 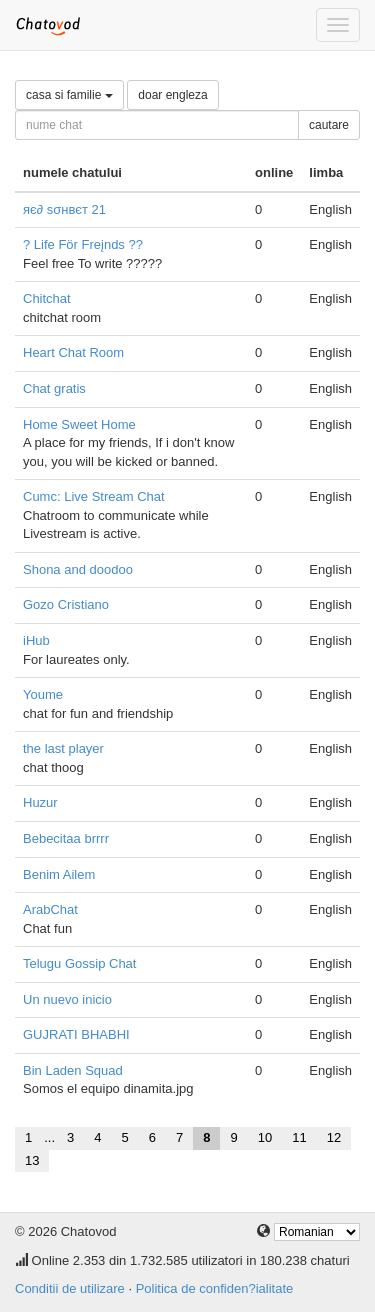 What do you see at coordinates (43, 694) in the screenshot?
I see `Youme` at bounding box center [43, 694].